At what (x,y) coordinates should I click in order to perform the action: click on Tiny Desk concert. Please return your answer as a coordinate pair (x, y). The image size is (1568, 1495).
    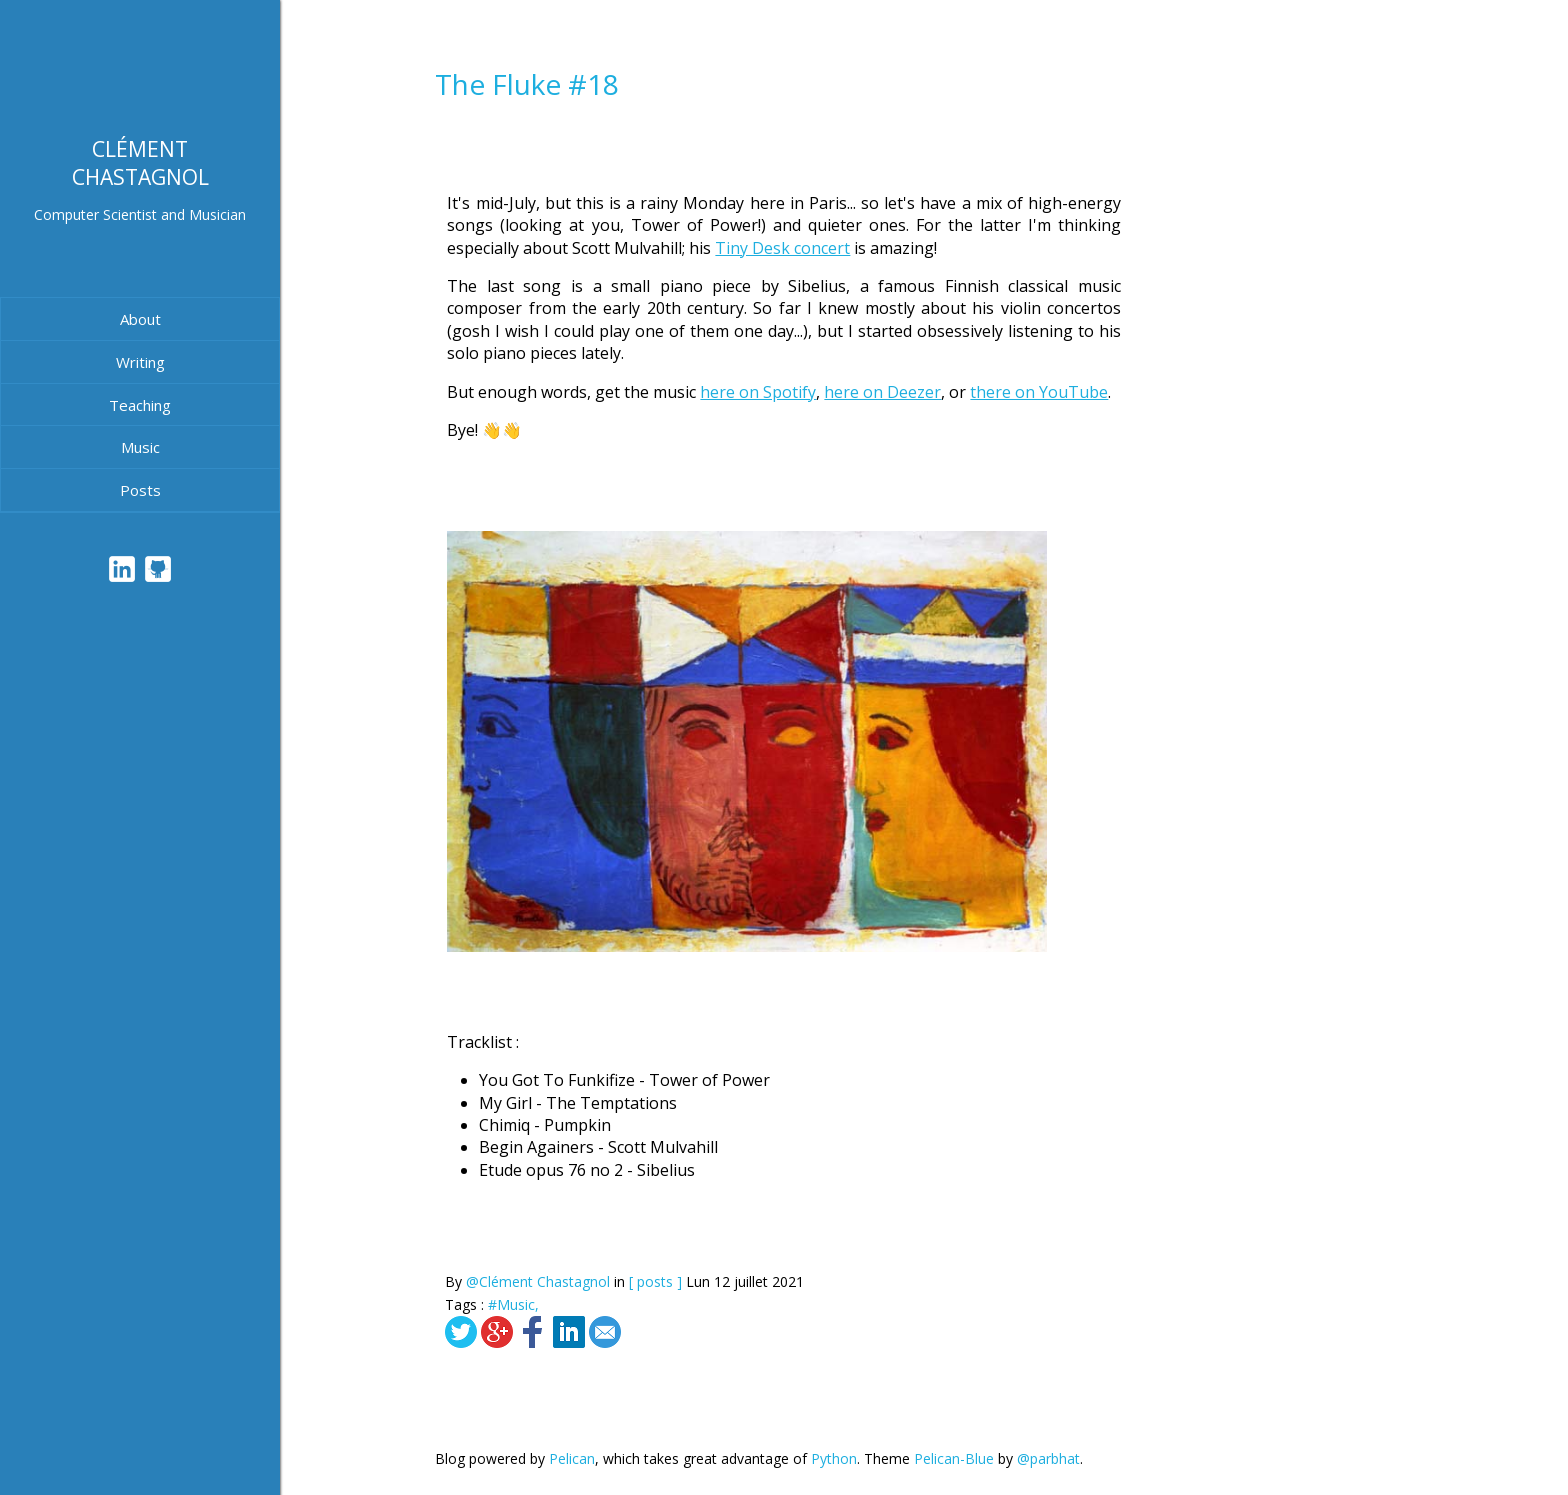
    Looking at the image, I should click on (782, 248).